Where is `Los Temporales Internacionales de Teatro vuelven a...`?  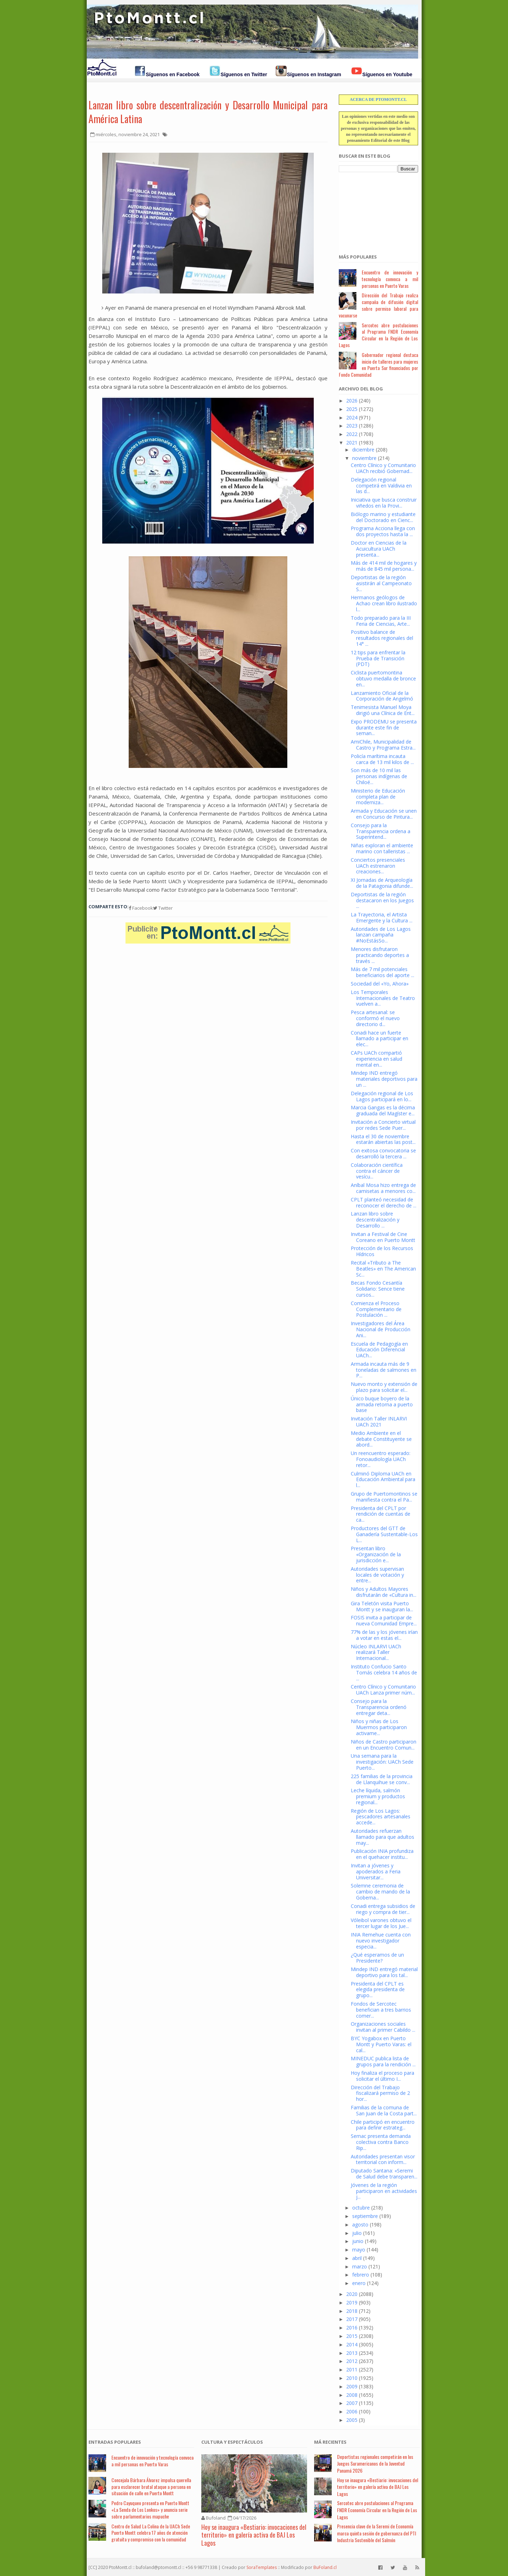
Los Temporales Internacionales de Teatro vuelven a... is located at coordinates (383, 998).